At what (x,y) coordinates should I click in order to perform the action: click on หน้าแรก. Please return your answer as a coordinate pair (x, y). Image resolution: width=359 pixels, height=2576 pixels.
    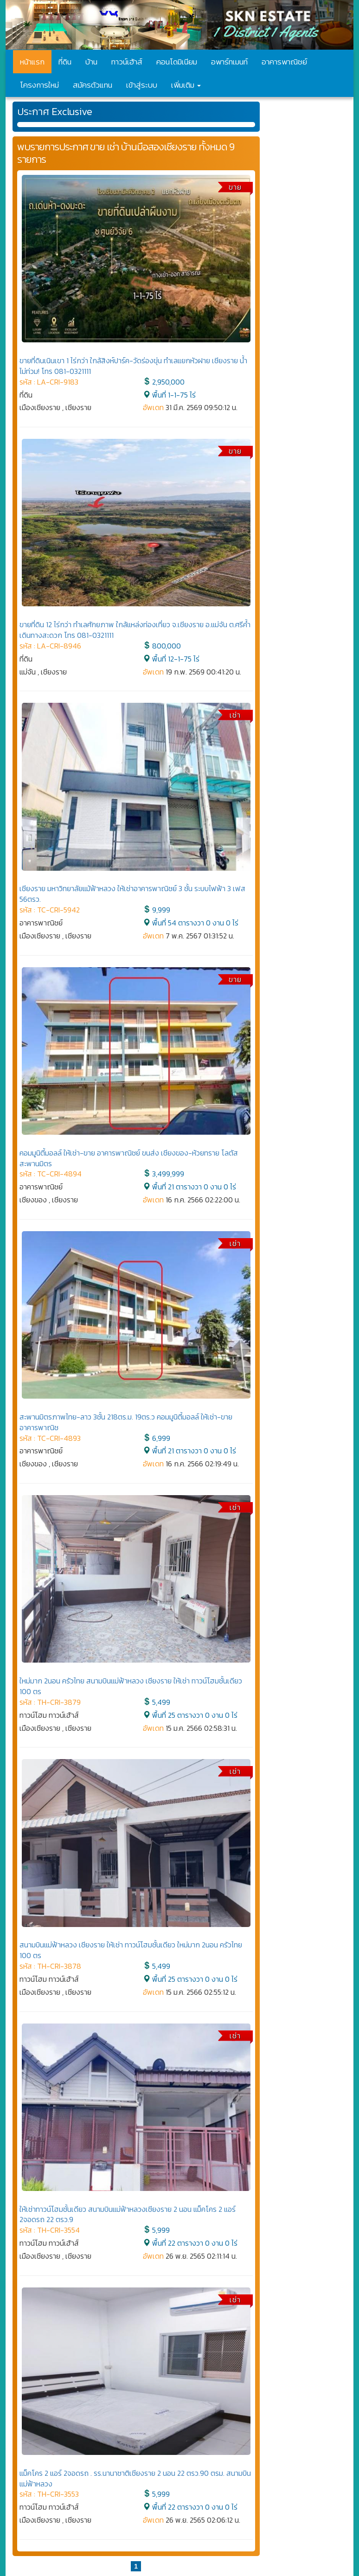
    Looking at the image, I should click on (32, 62).